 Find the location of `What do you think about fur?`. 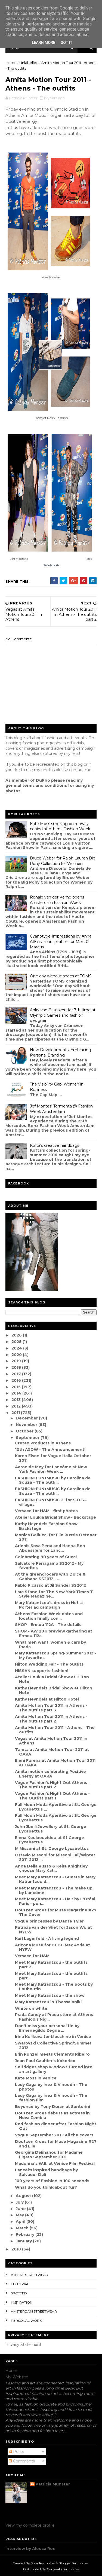

What do you think about fur? is located at coordinates (46, 2187).